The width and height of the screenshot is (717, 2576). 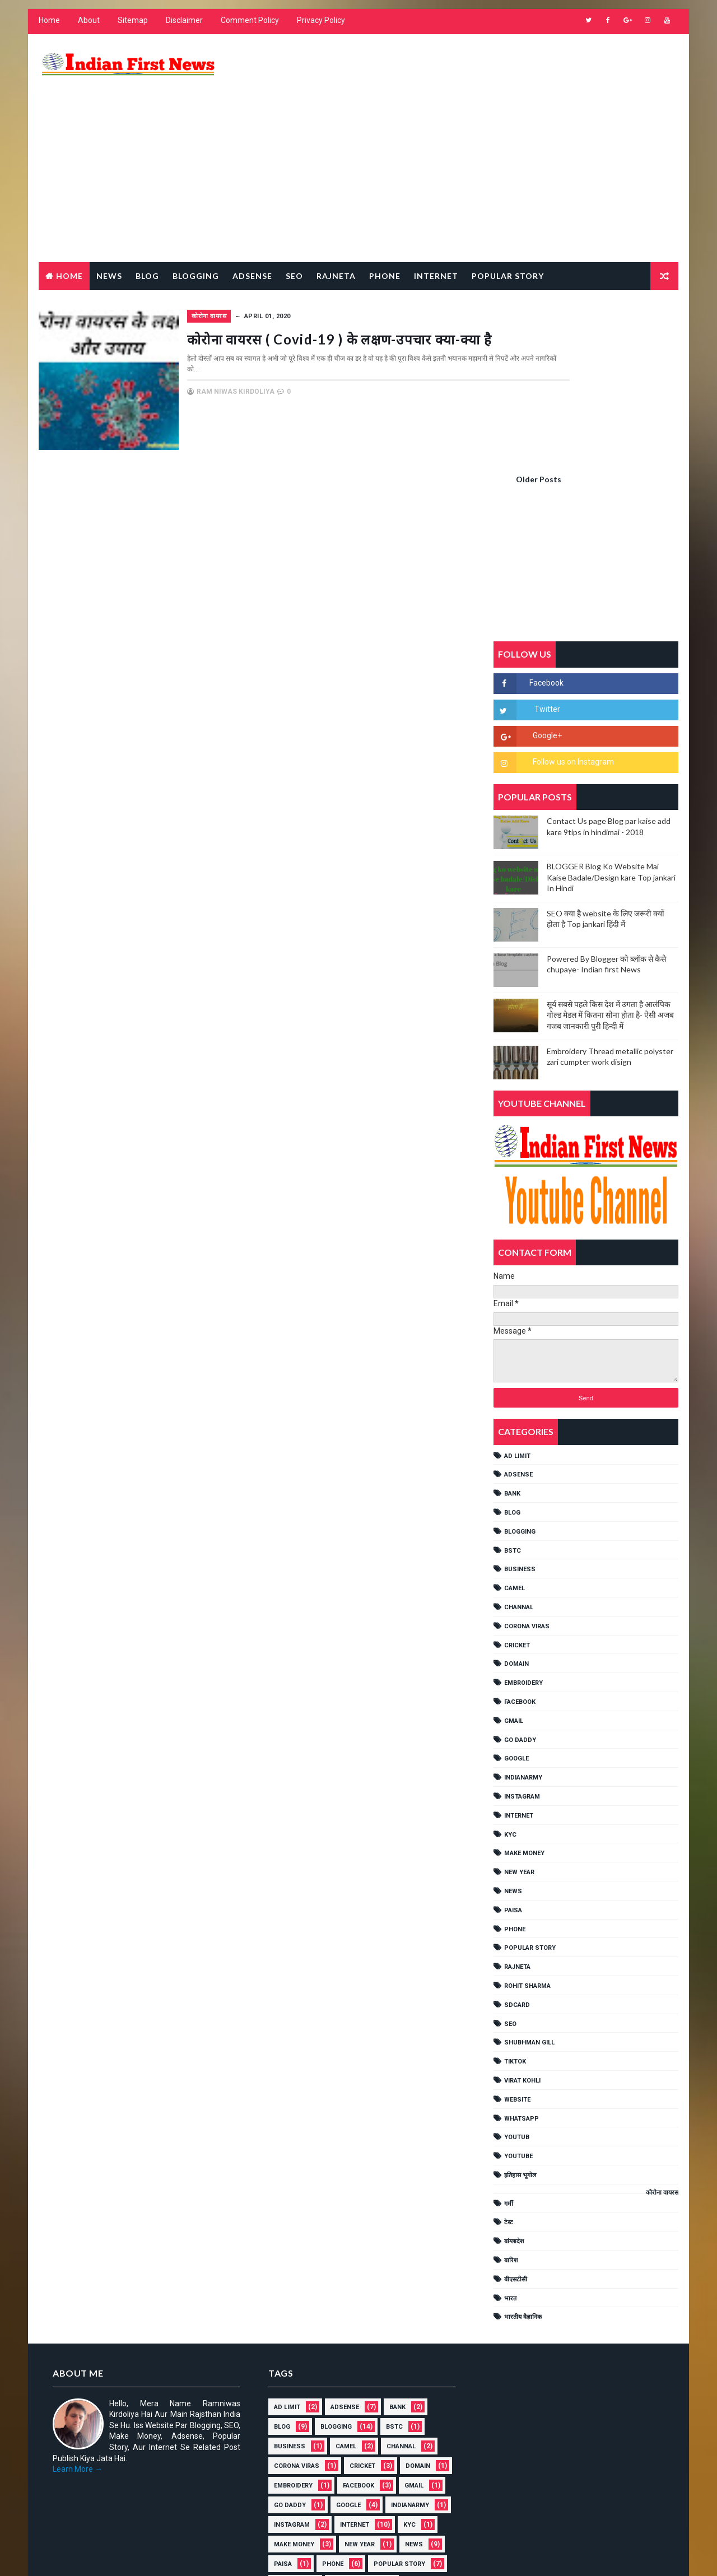 What do you see at coordinates (515, 1668) in the screenshot?
I see `NEWS` at bounding box center [515, 1668].